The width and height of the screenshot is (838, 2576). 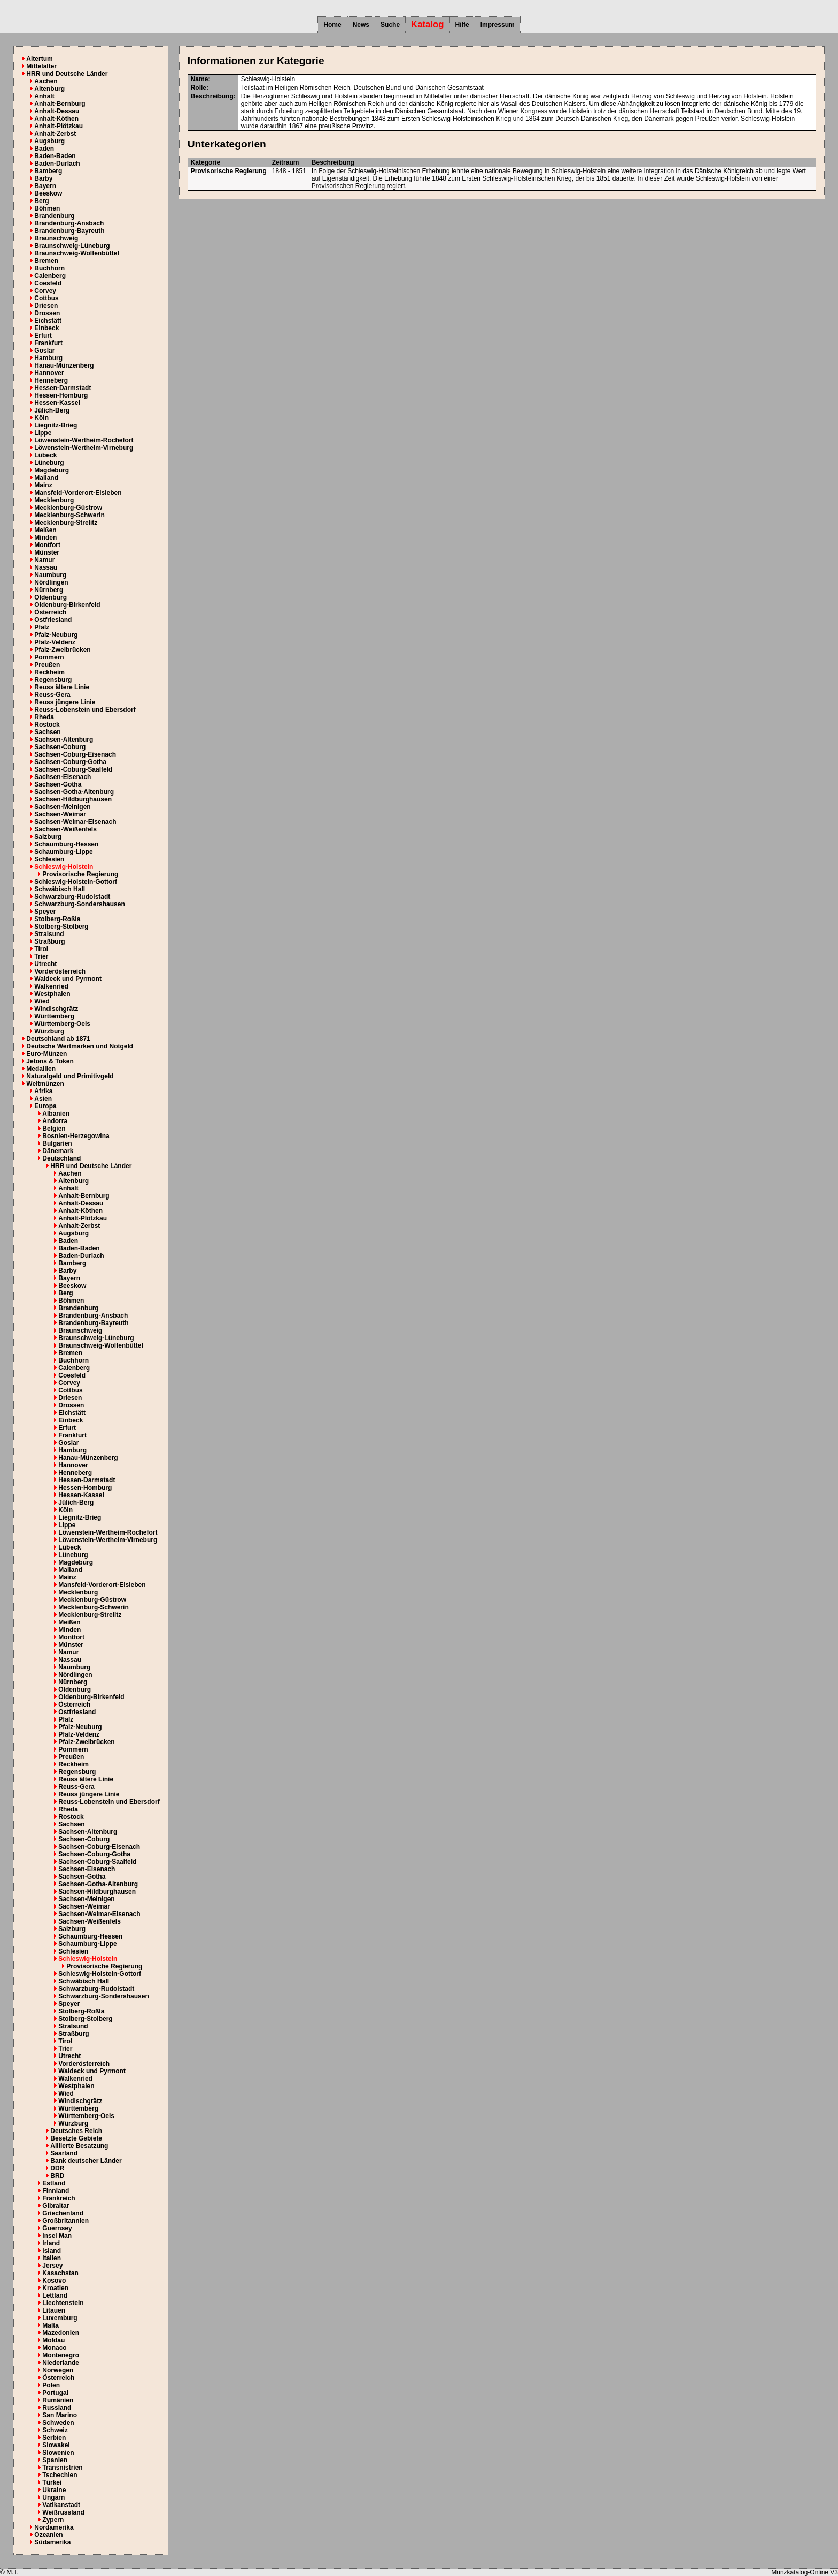 I want to click on Tschechien, so click(x=59, y=2475).